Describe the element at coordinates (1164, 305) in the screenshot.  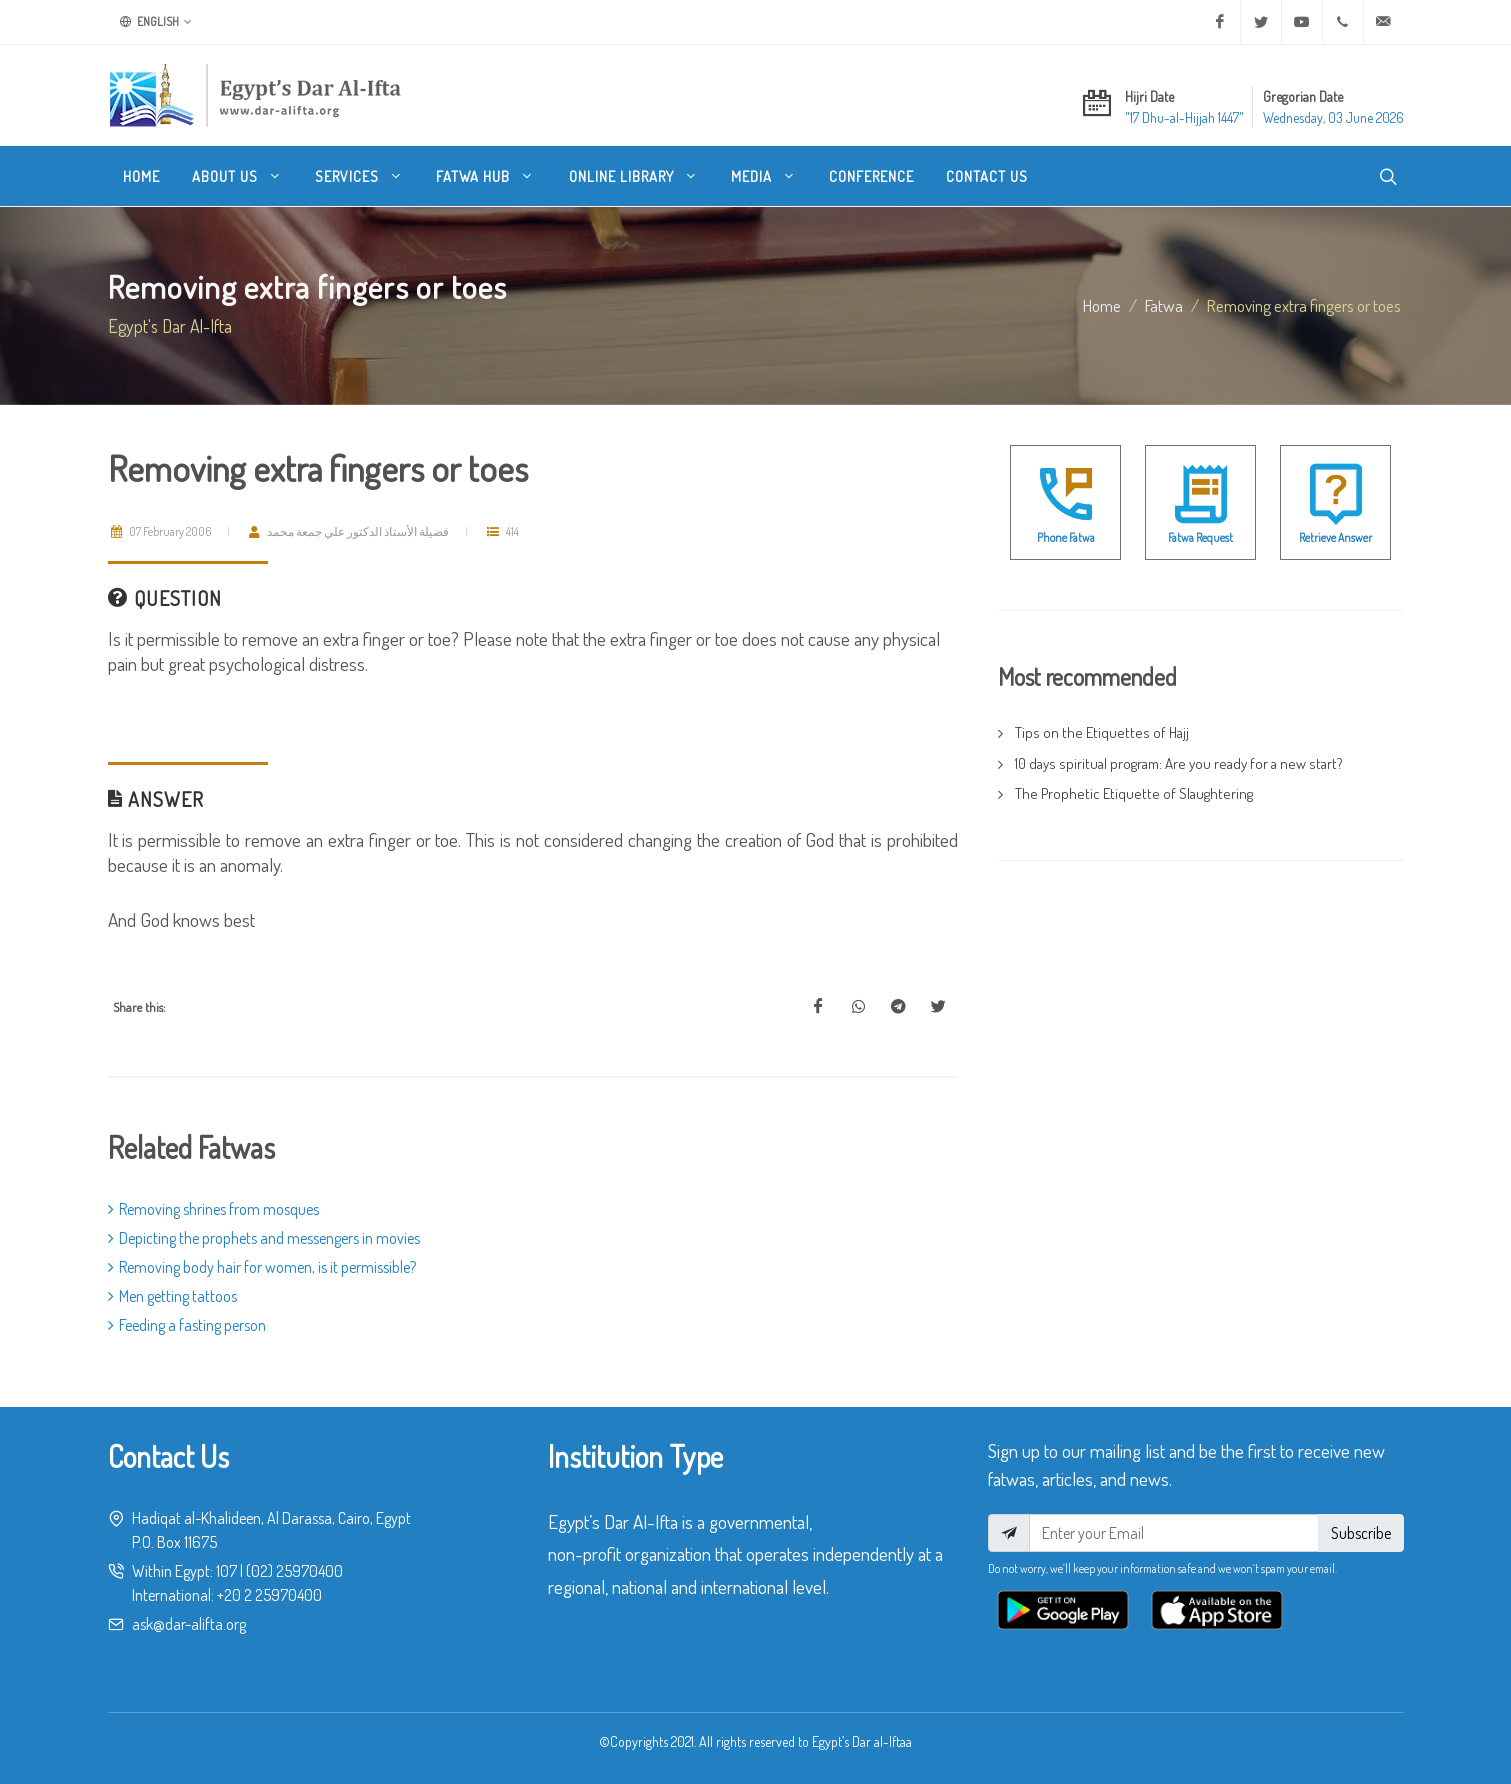
I see `fatwa` at that location.